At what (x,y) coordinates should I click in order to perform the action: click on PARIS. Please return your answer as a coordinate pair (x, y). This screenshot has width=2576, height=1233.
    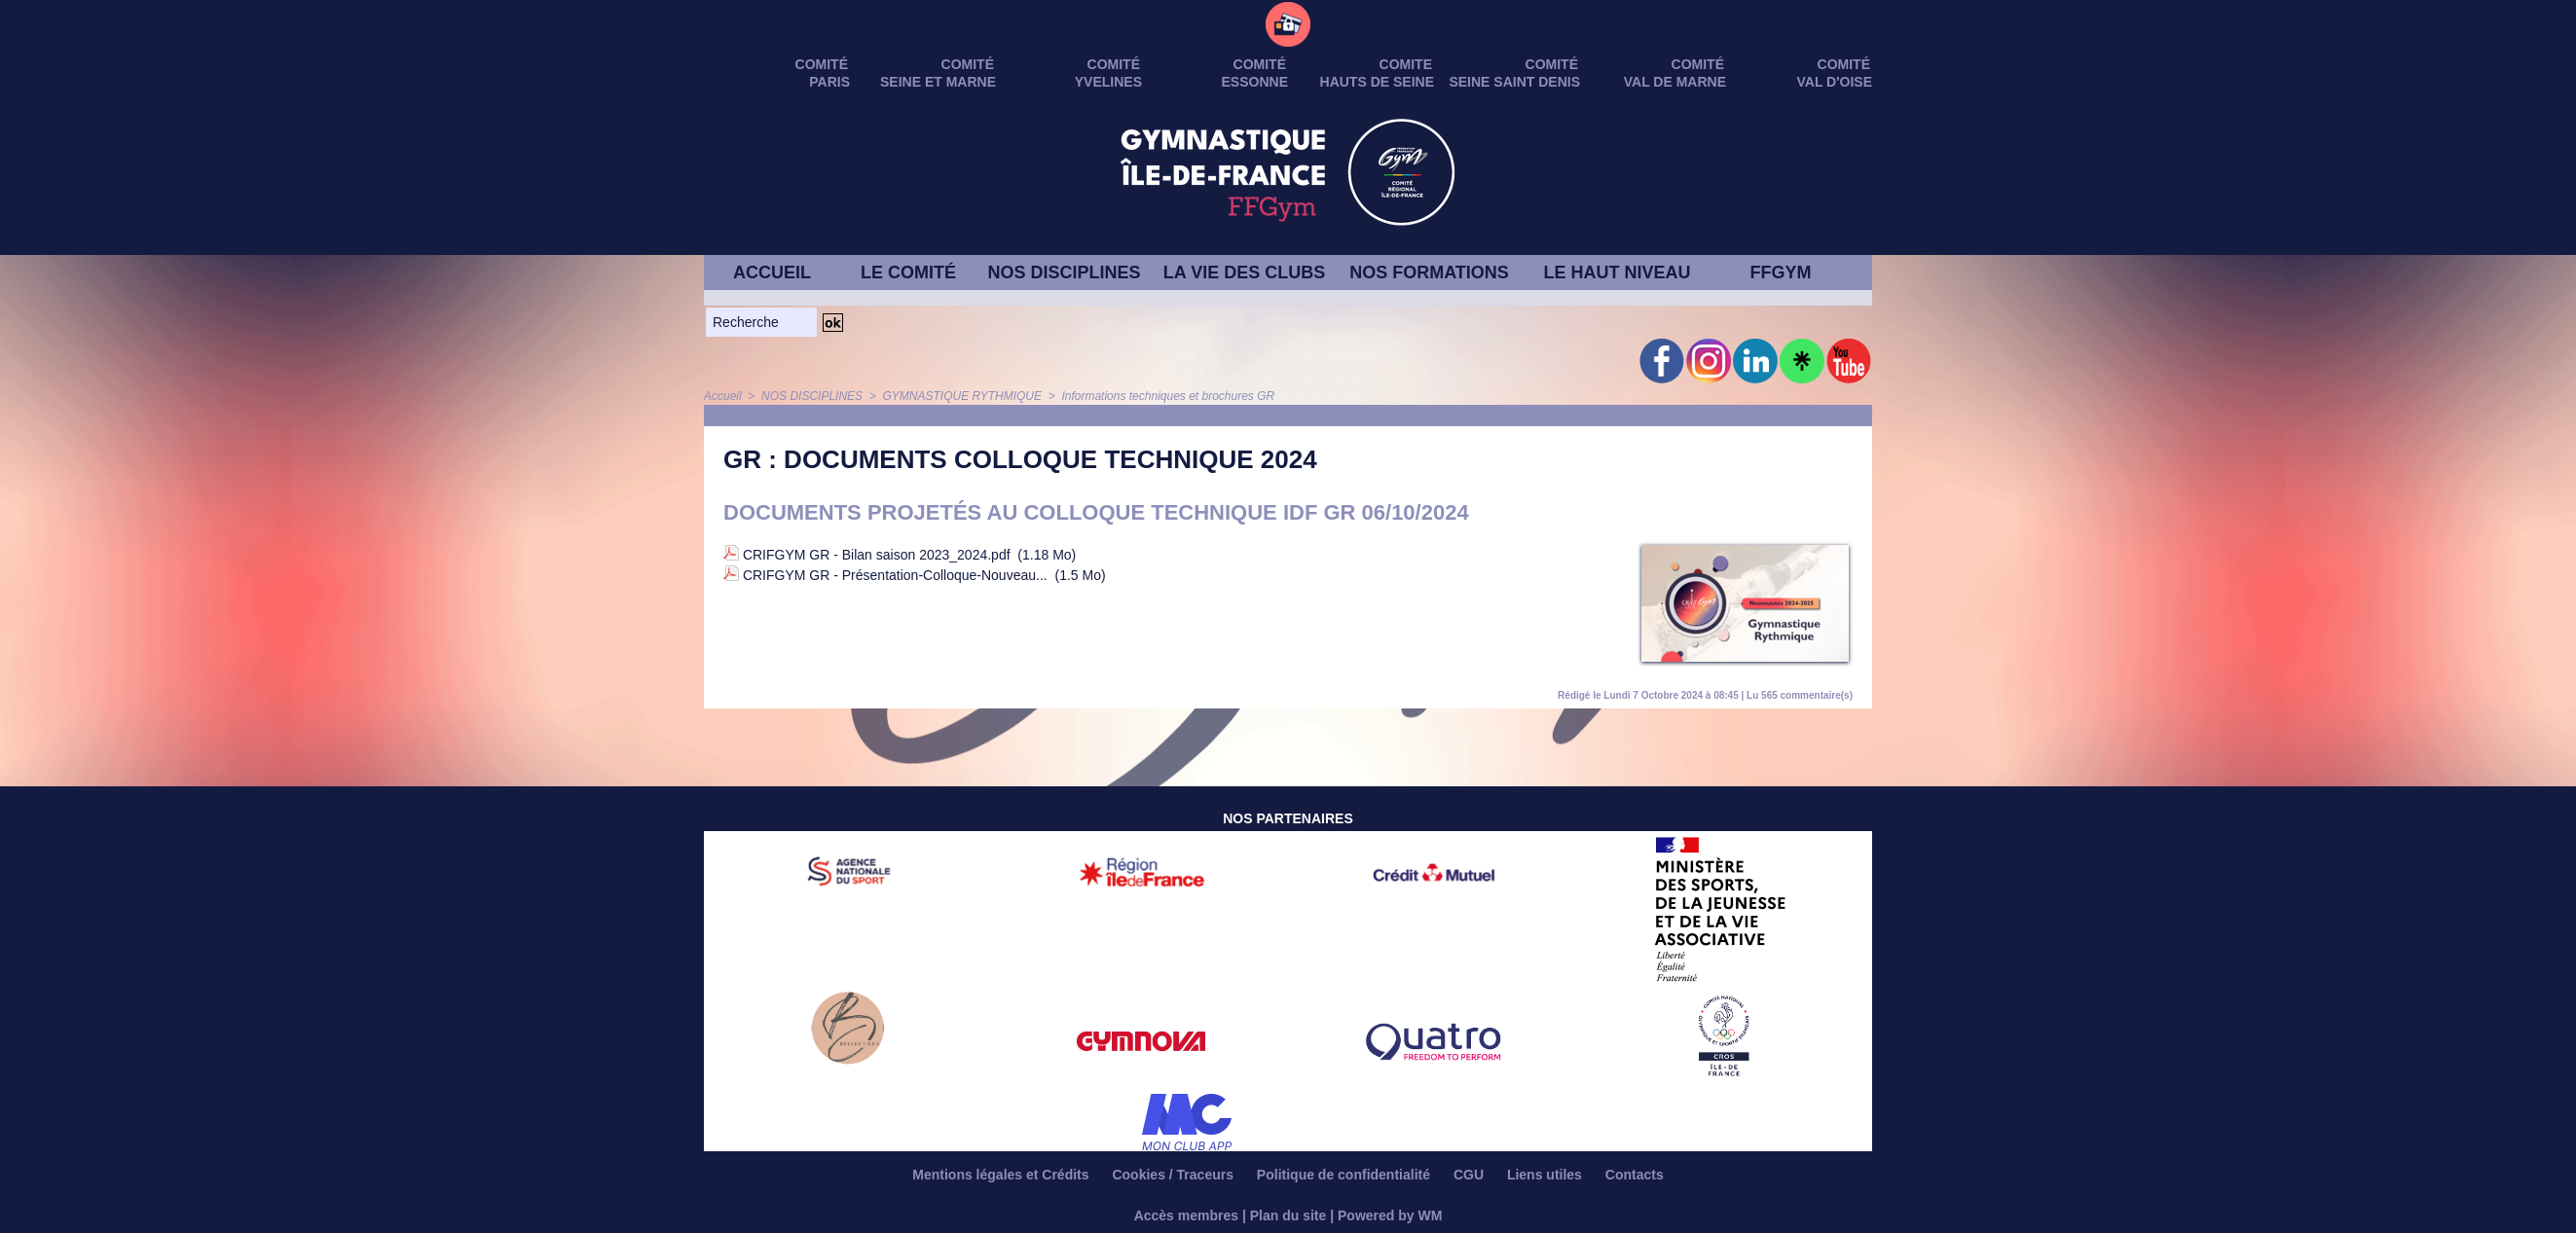
    Looking at the image, I should click on (829, 82).